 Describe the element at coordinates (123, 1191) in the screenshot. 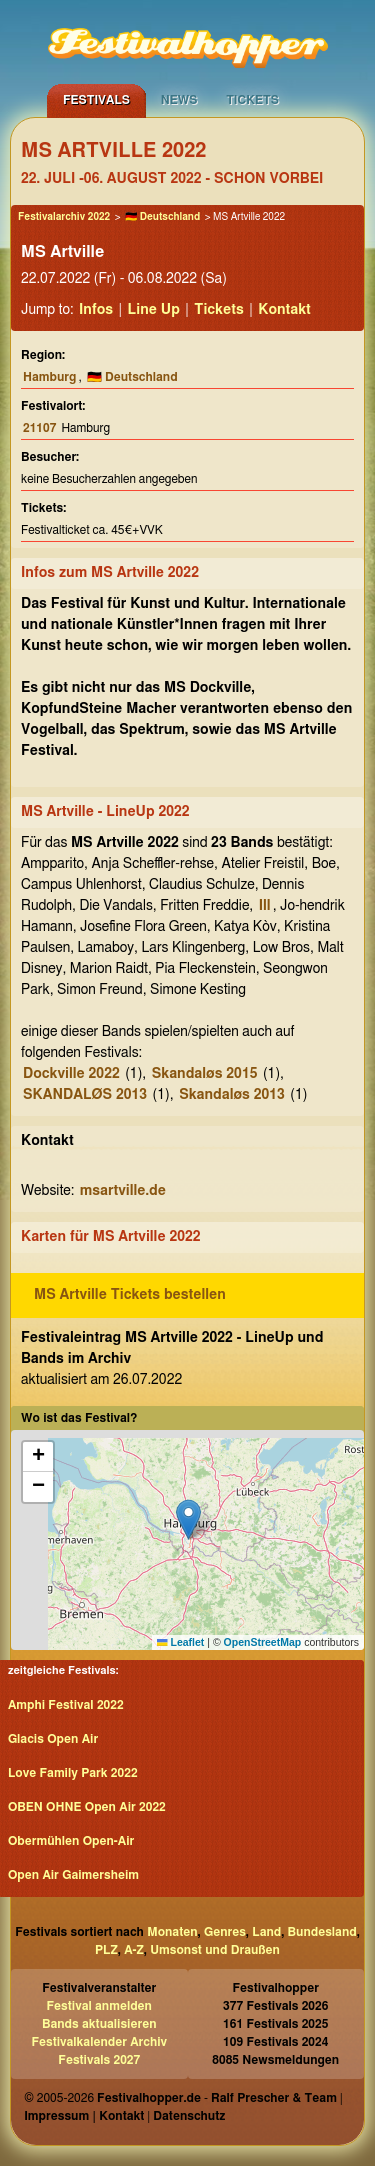

I see `msartville.de` at that location.